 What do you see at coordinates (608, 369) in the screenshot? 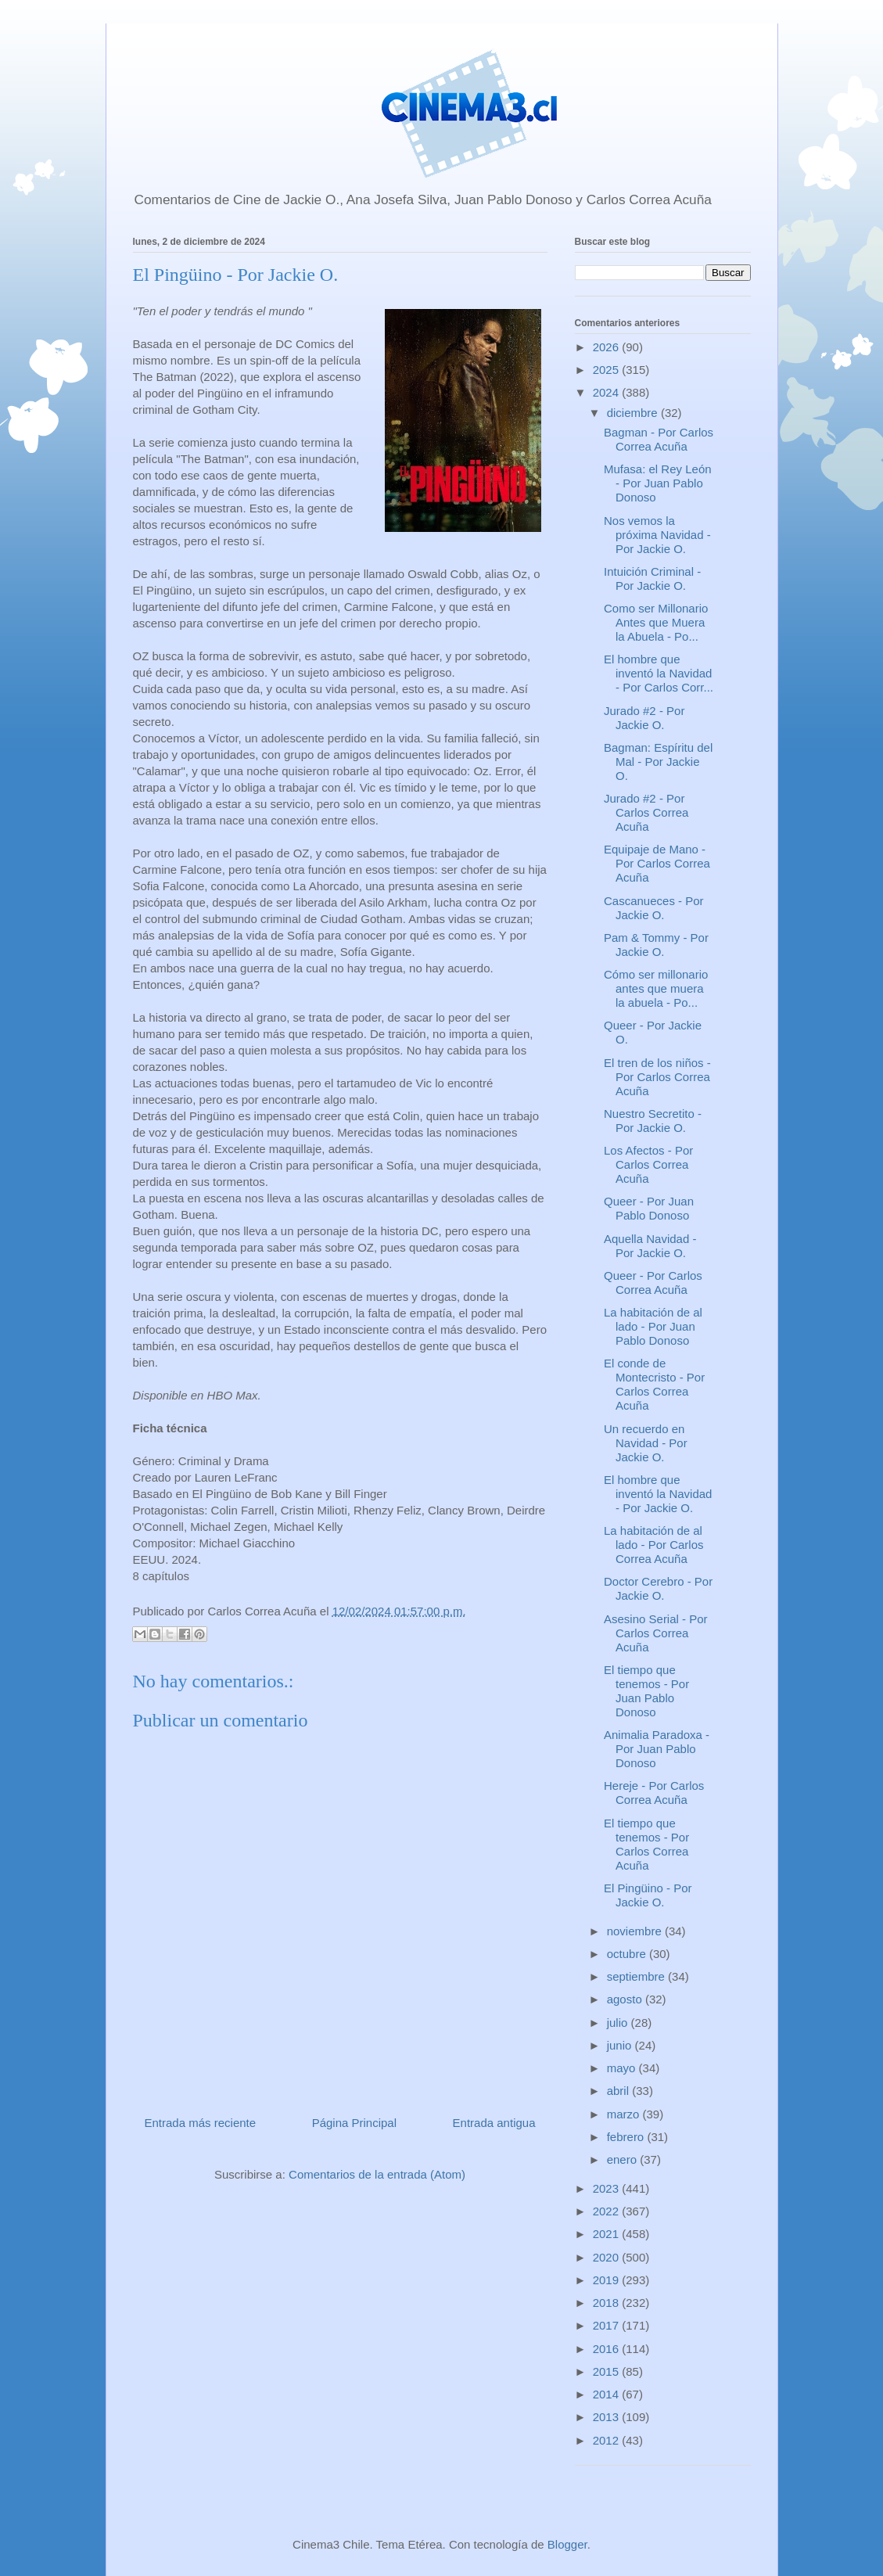
I see `2025` at bounding box center [608, 369].